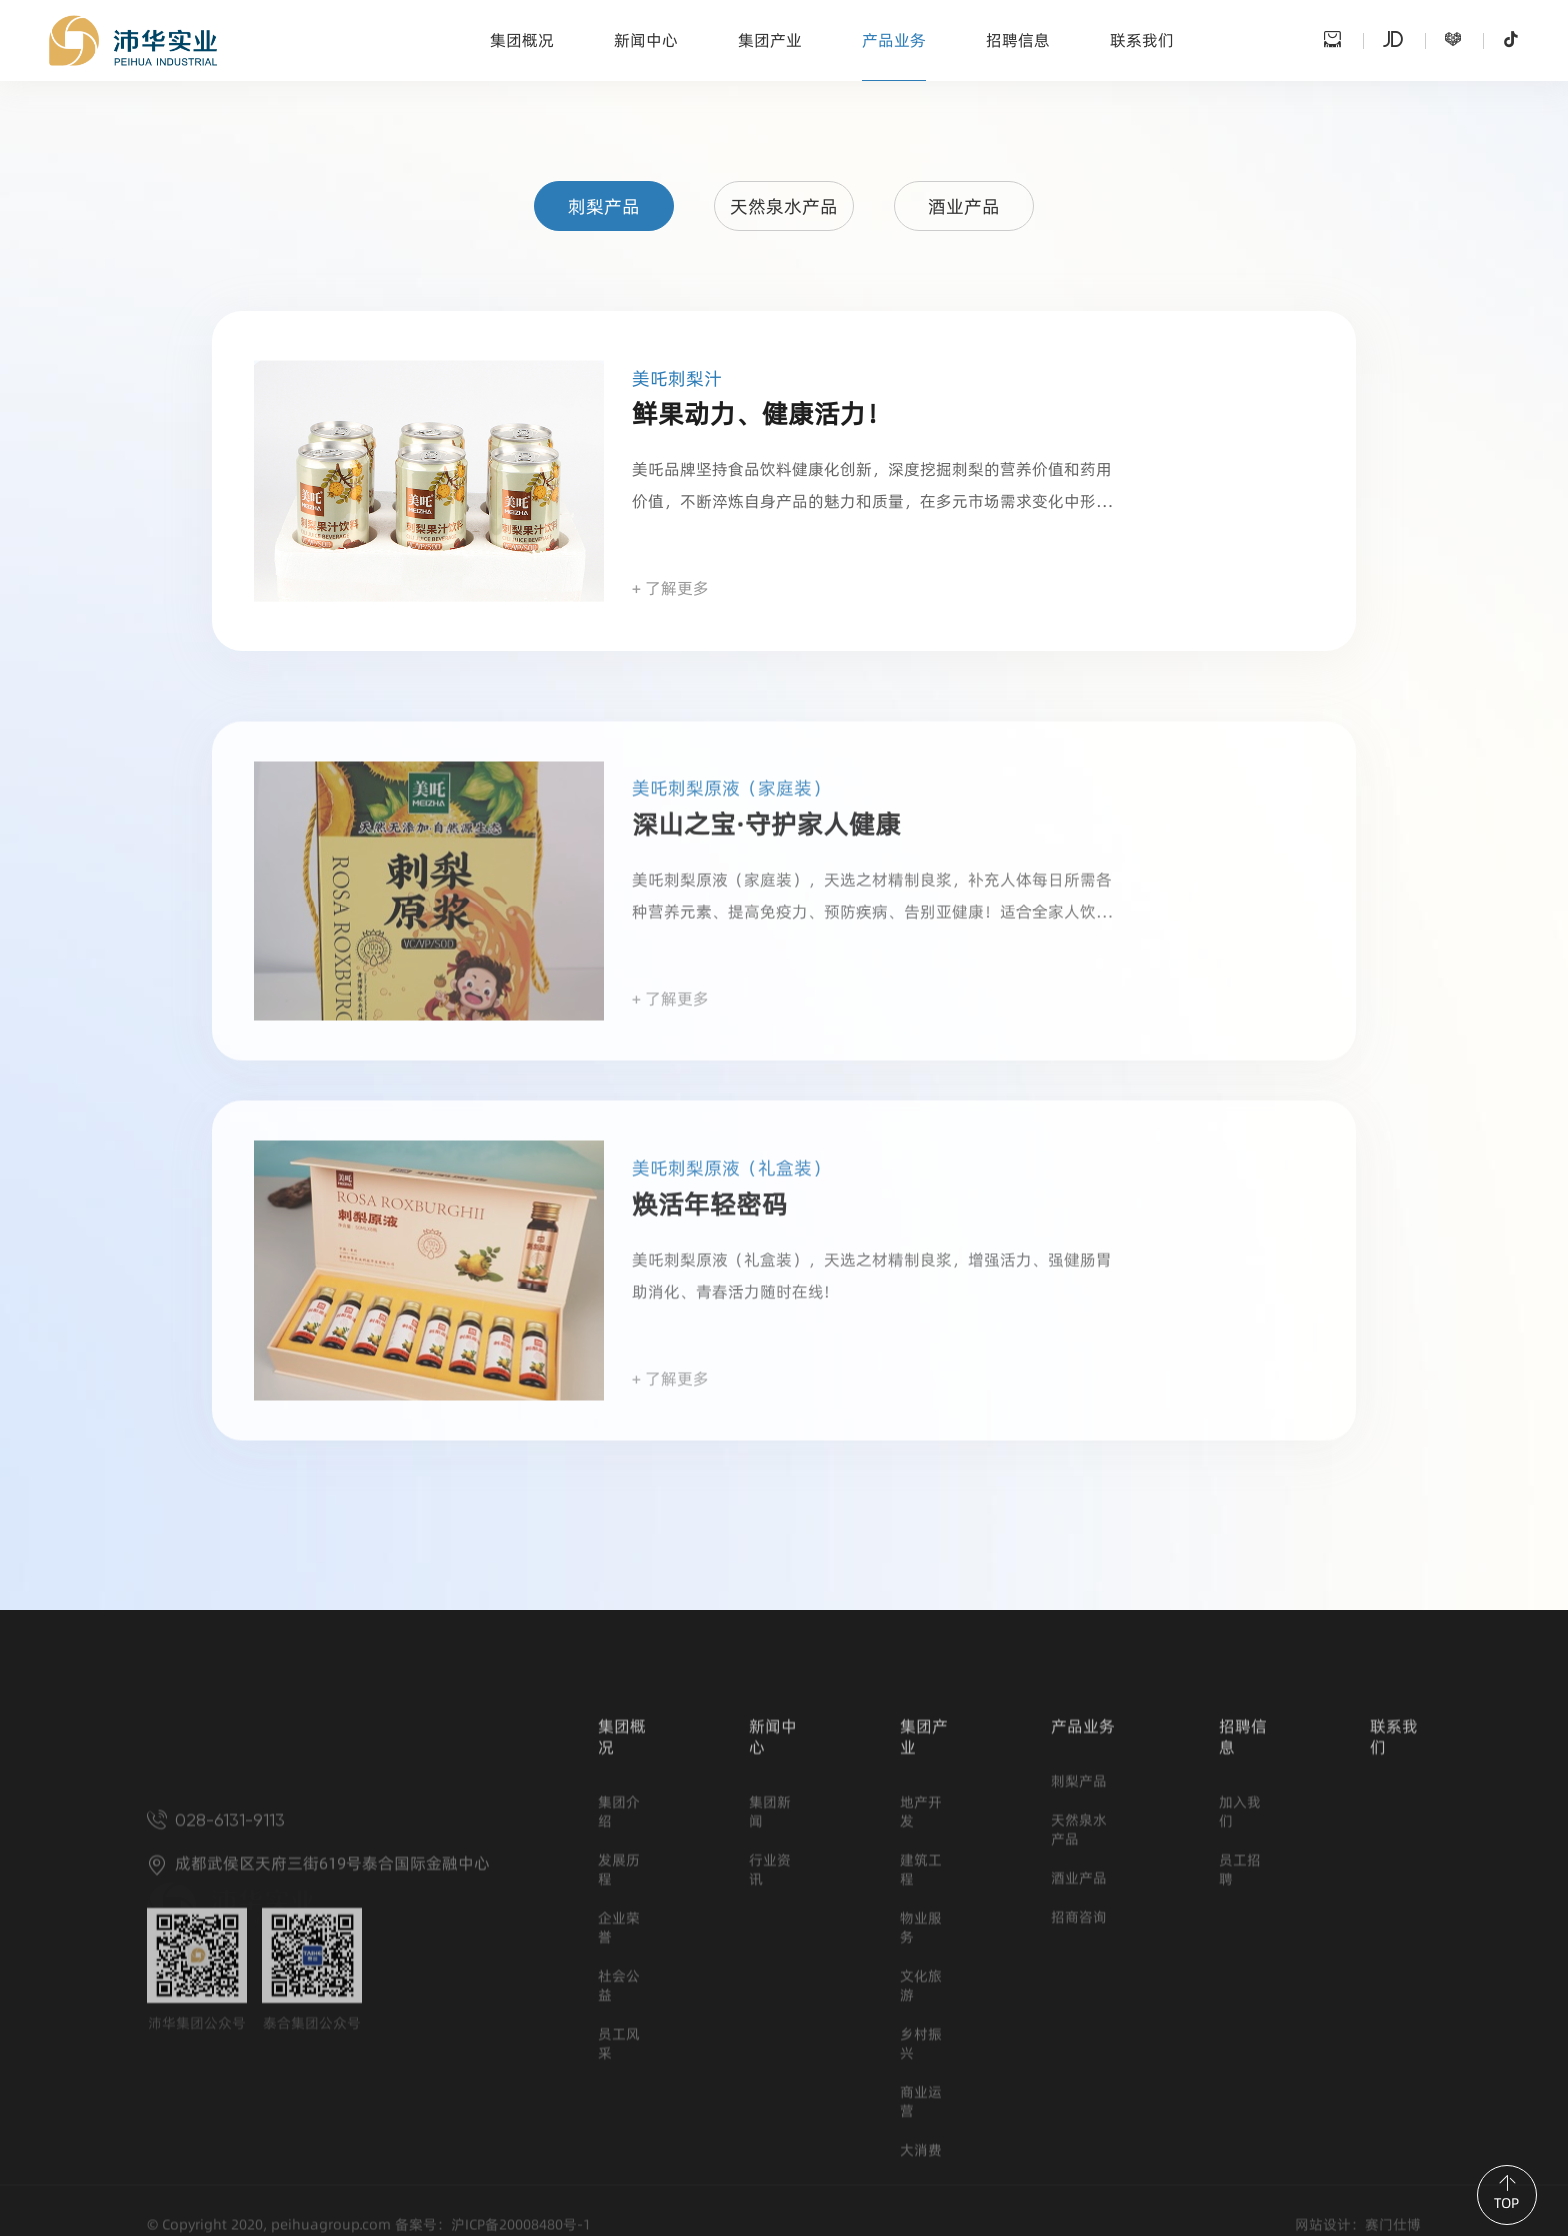  Describe the element at coordinates (770, 1973) in the screenshot. I see `集团新闻` at that location.